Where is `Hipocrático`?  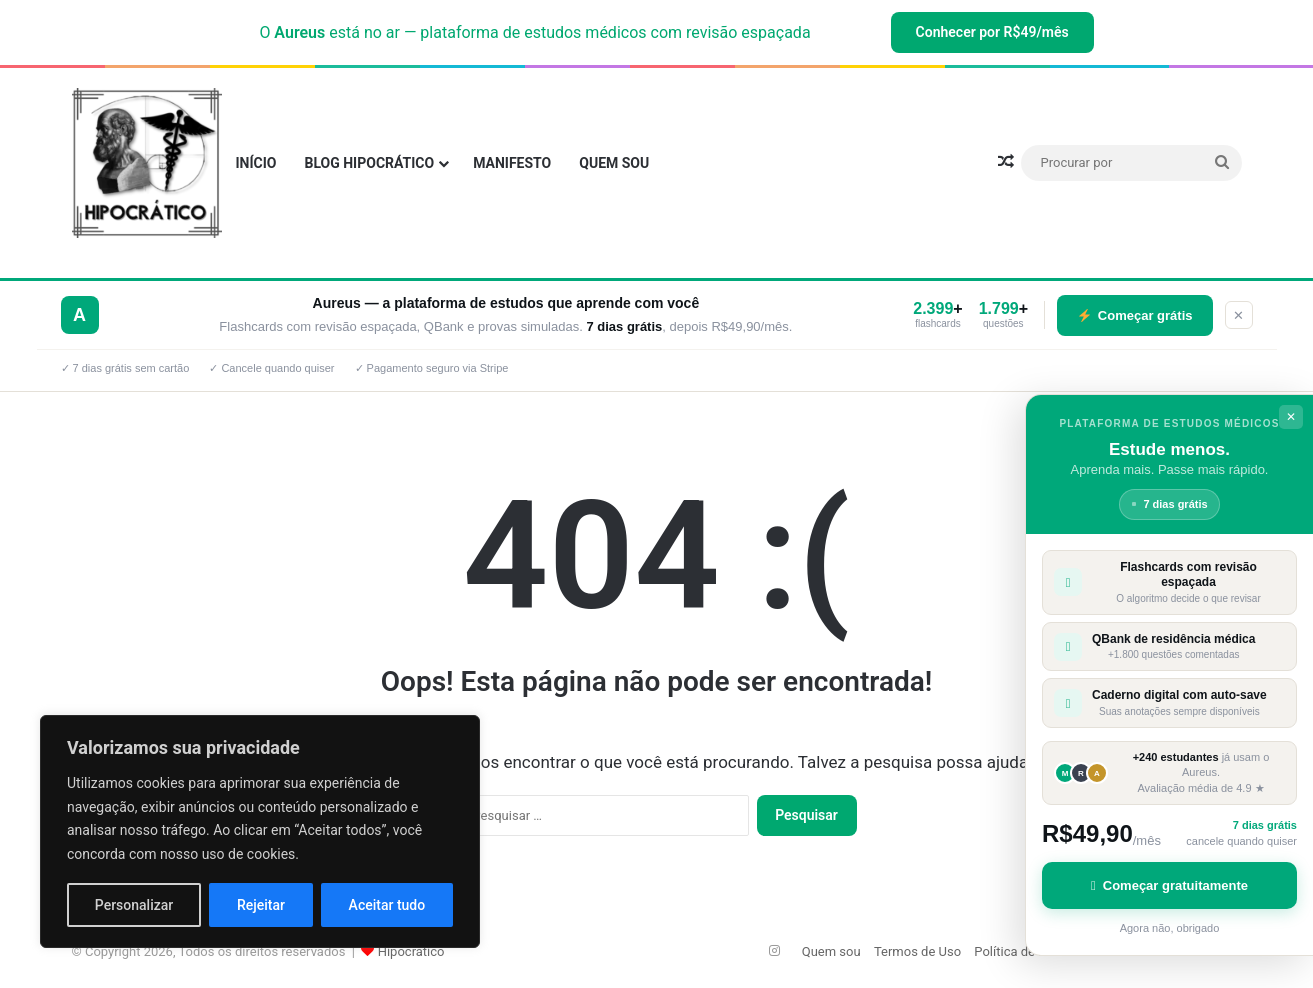
Hipocrático is located at coordinates (411, 951).